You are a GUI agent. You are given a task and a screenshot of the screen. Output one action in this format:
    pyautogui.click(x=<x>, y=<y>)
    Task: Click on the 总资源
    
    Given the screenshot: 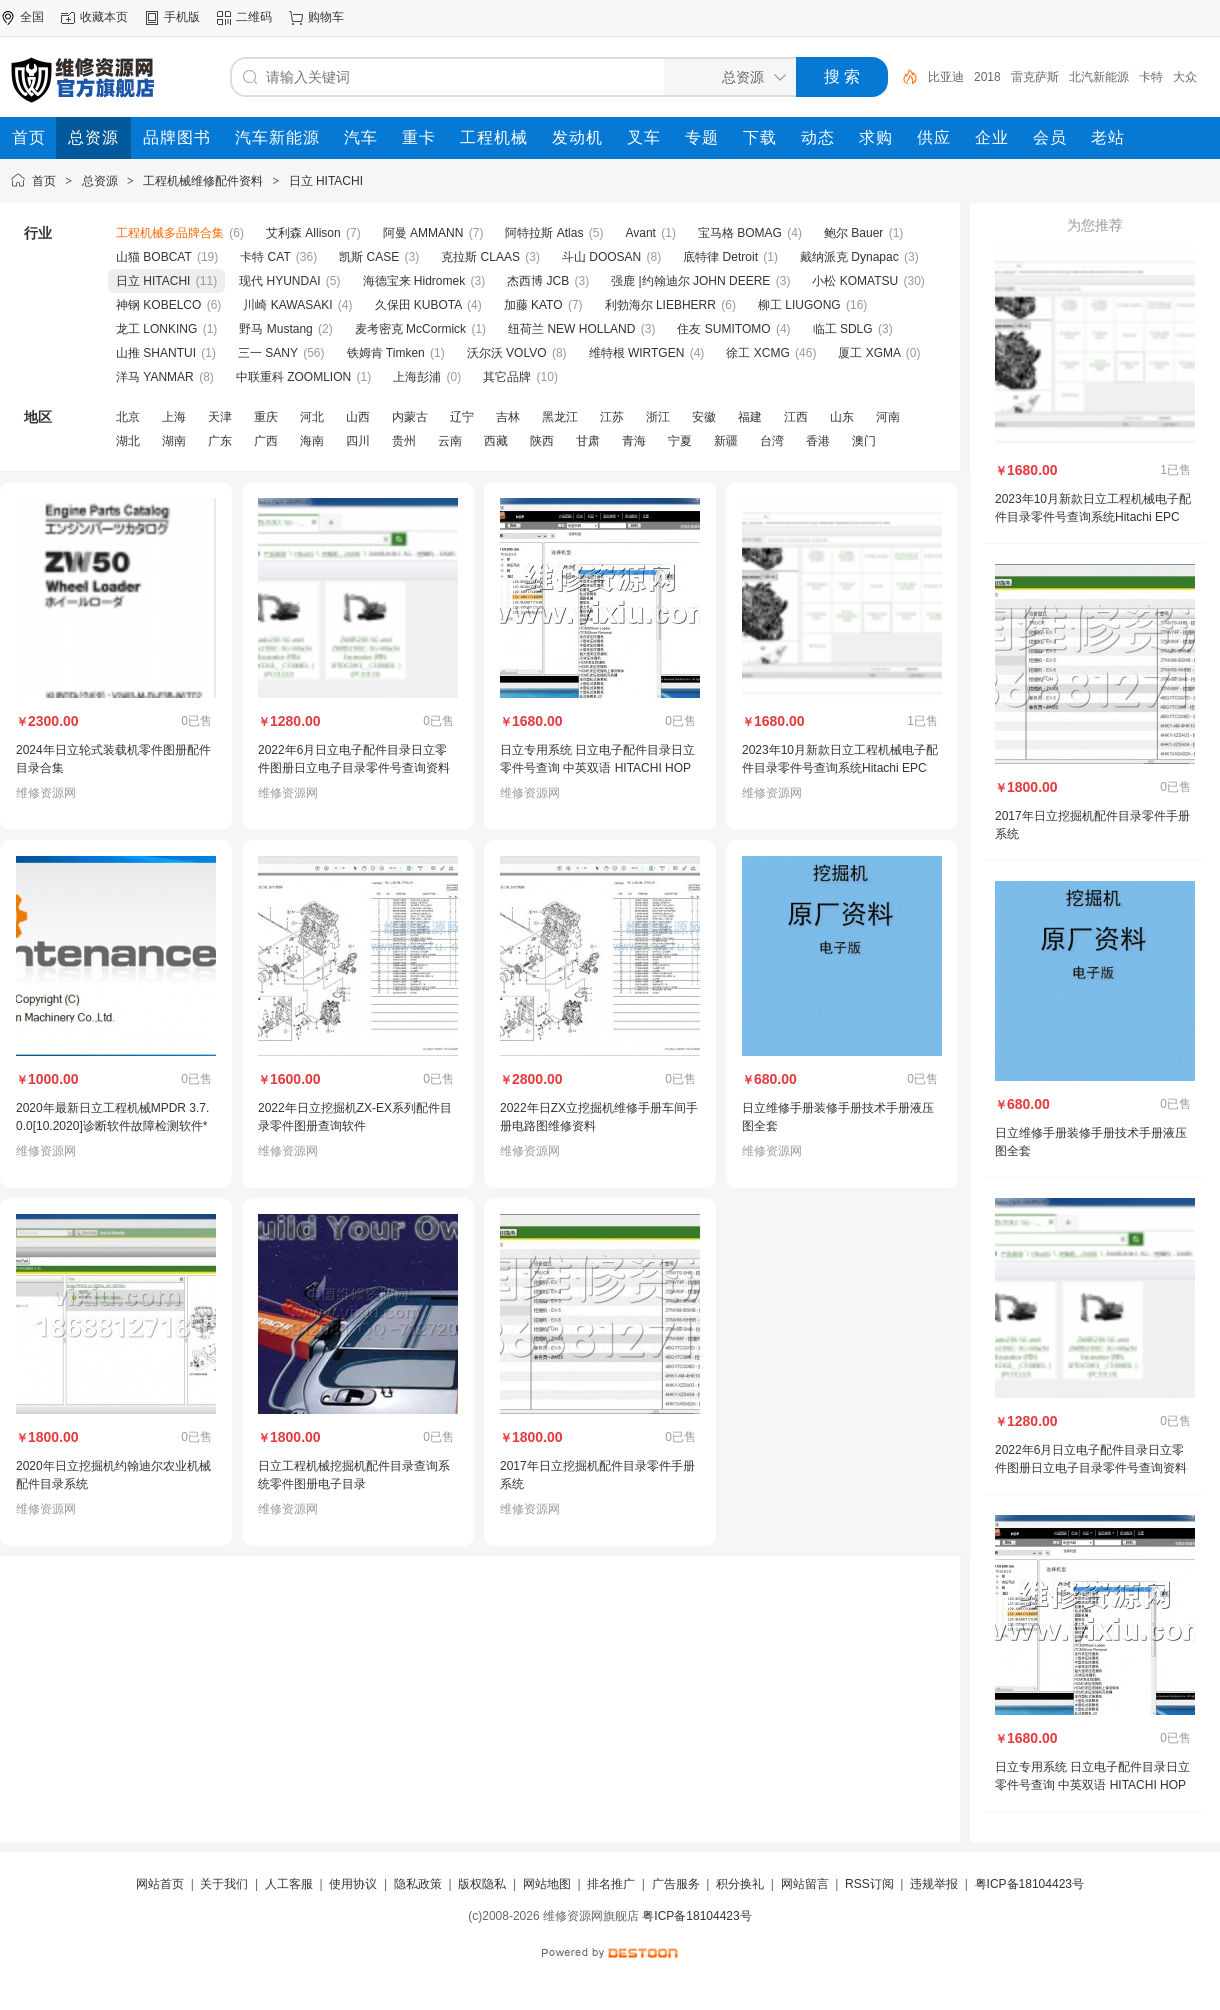 What is the action you would take?
    pyautogui.click(x=100, y=181)
    